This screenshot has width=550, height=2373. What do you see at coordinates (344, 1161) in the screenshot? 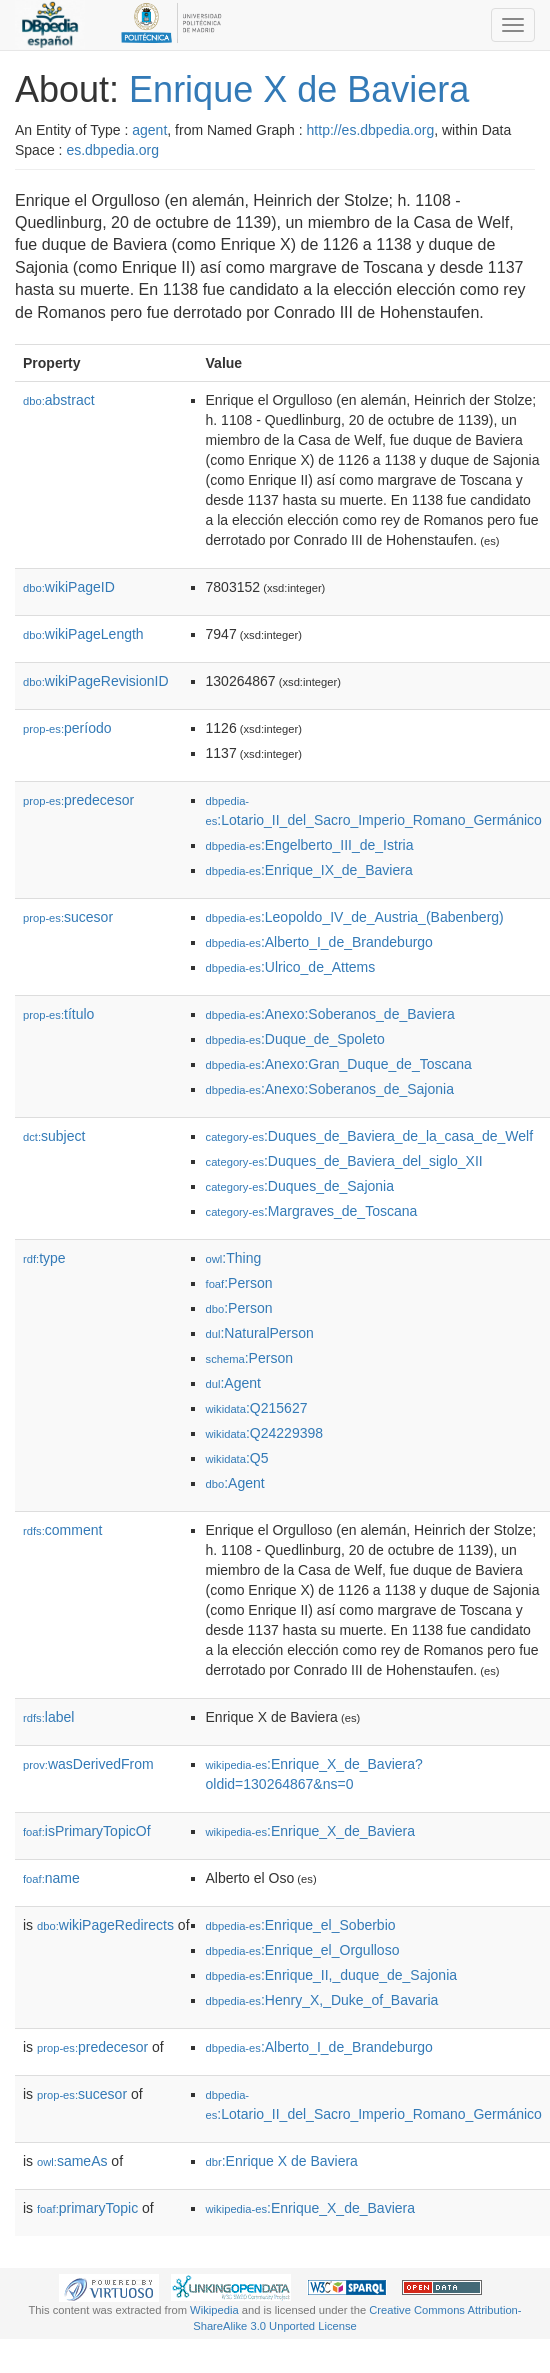
I see `:Duques_de_Baviera_del_siglo_XII` at bounding box center [344, 1161].